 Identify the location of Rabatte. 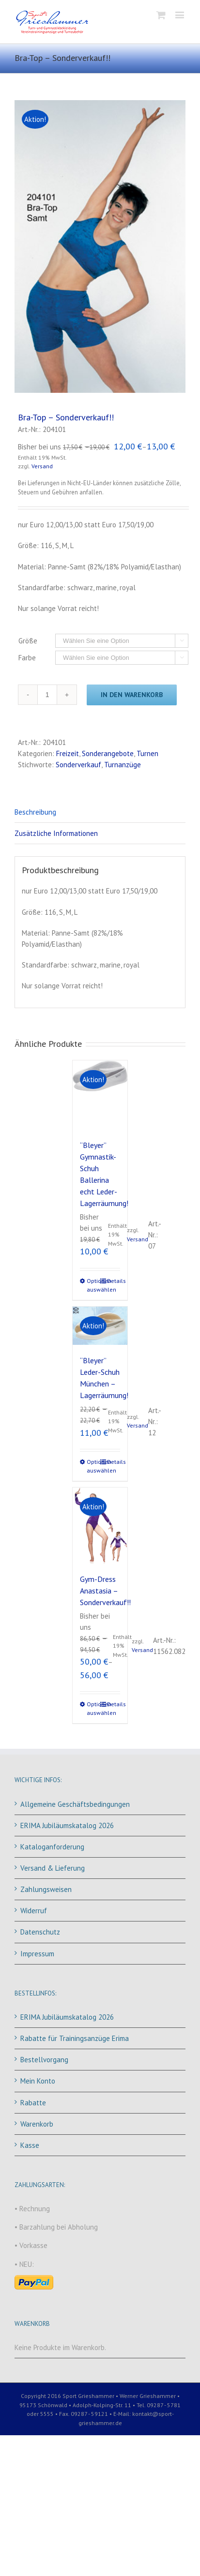
(33, 2102).